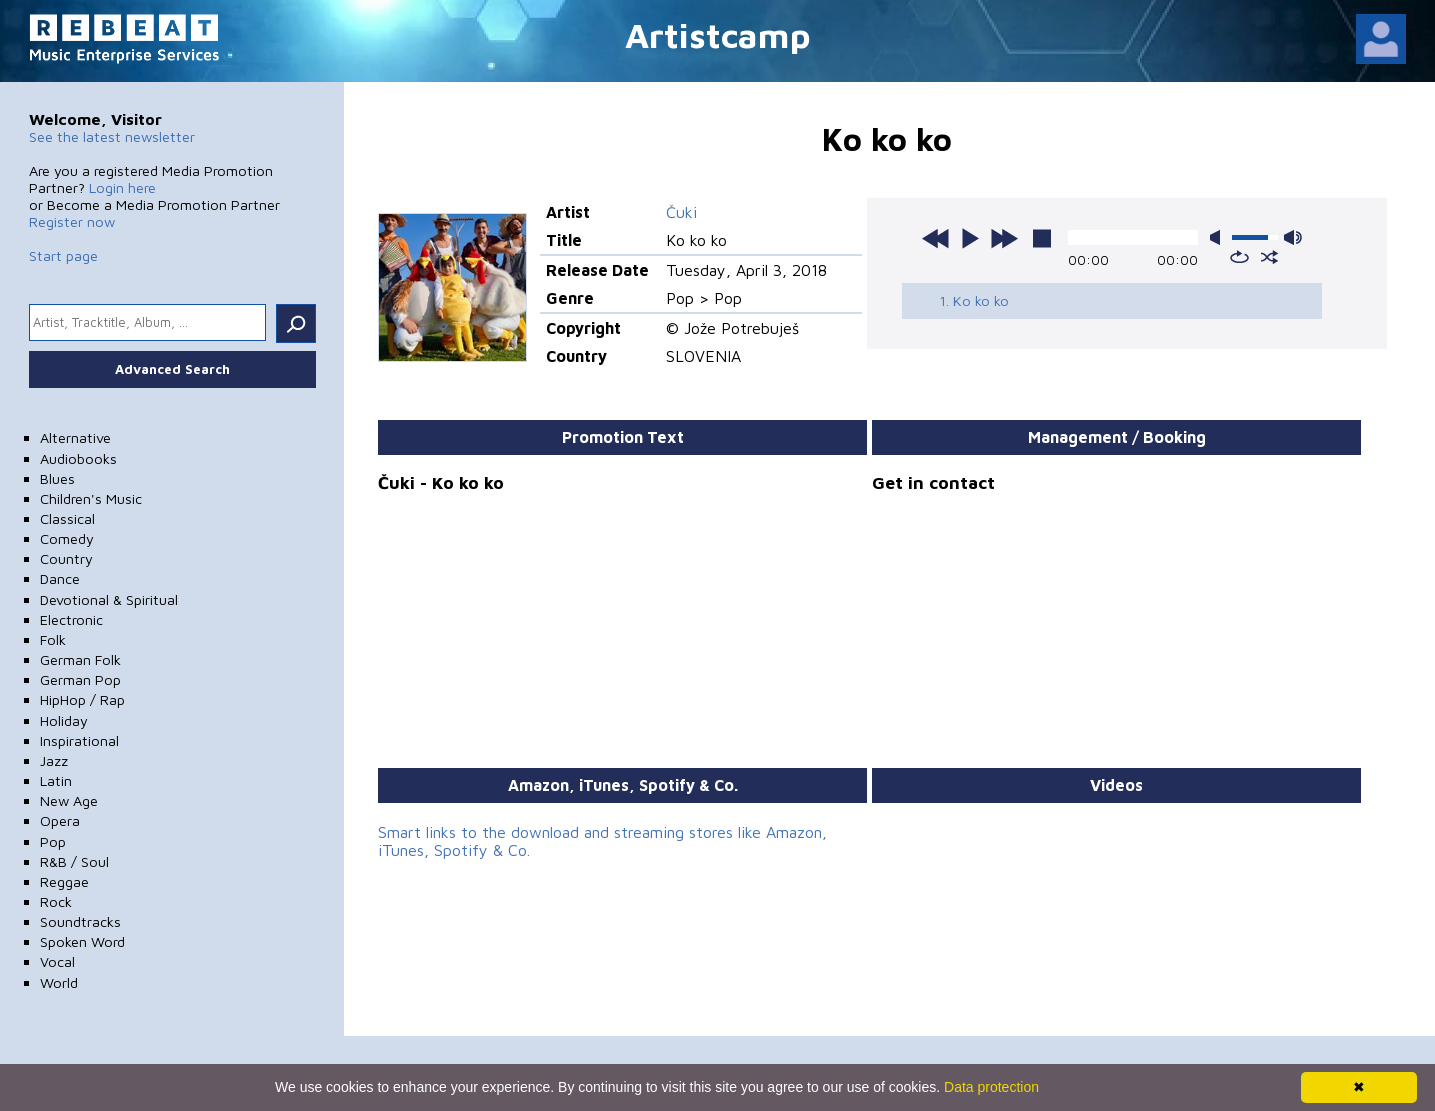 This screenshot has height=1111, width=1435. I want to click on max volume, so click(1293, 237).